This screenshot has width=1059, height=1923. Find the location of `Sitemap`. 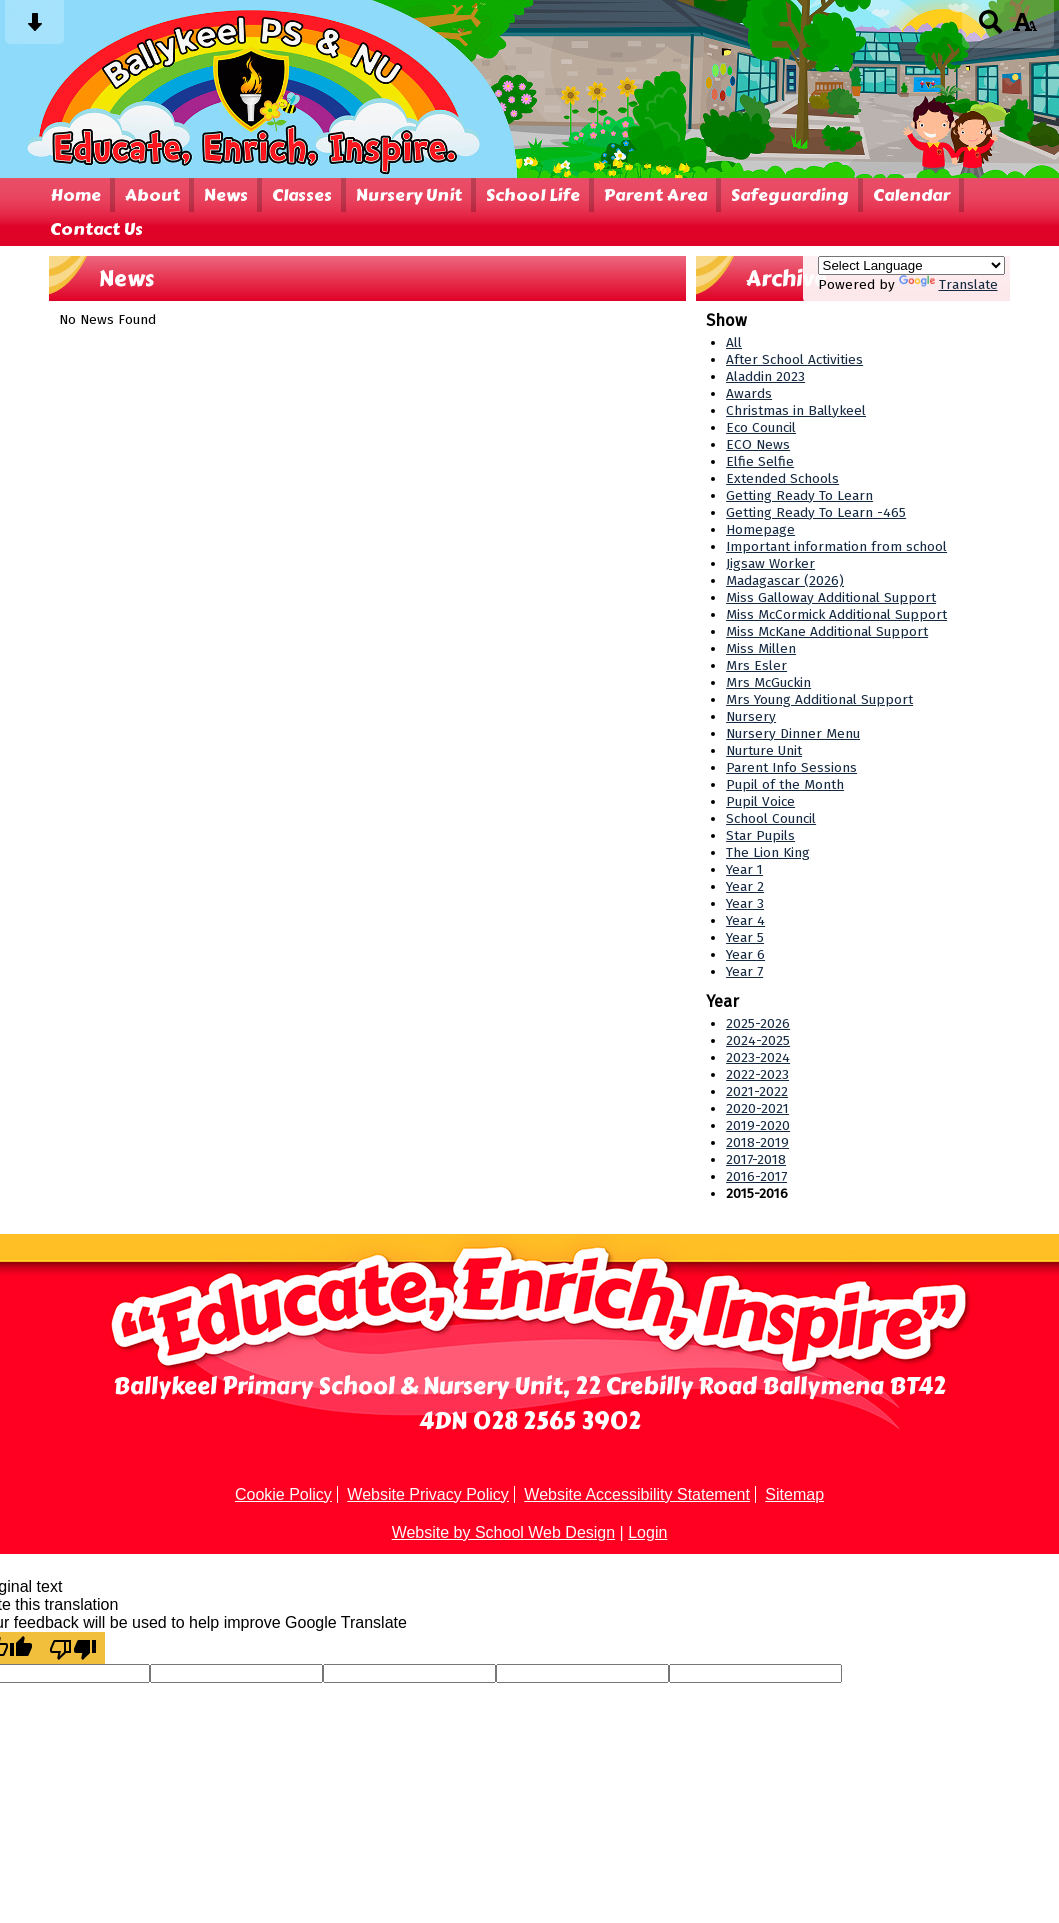

Sitemap is located at coordinates (794, 1494).